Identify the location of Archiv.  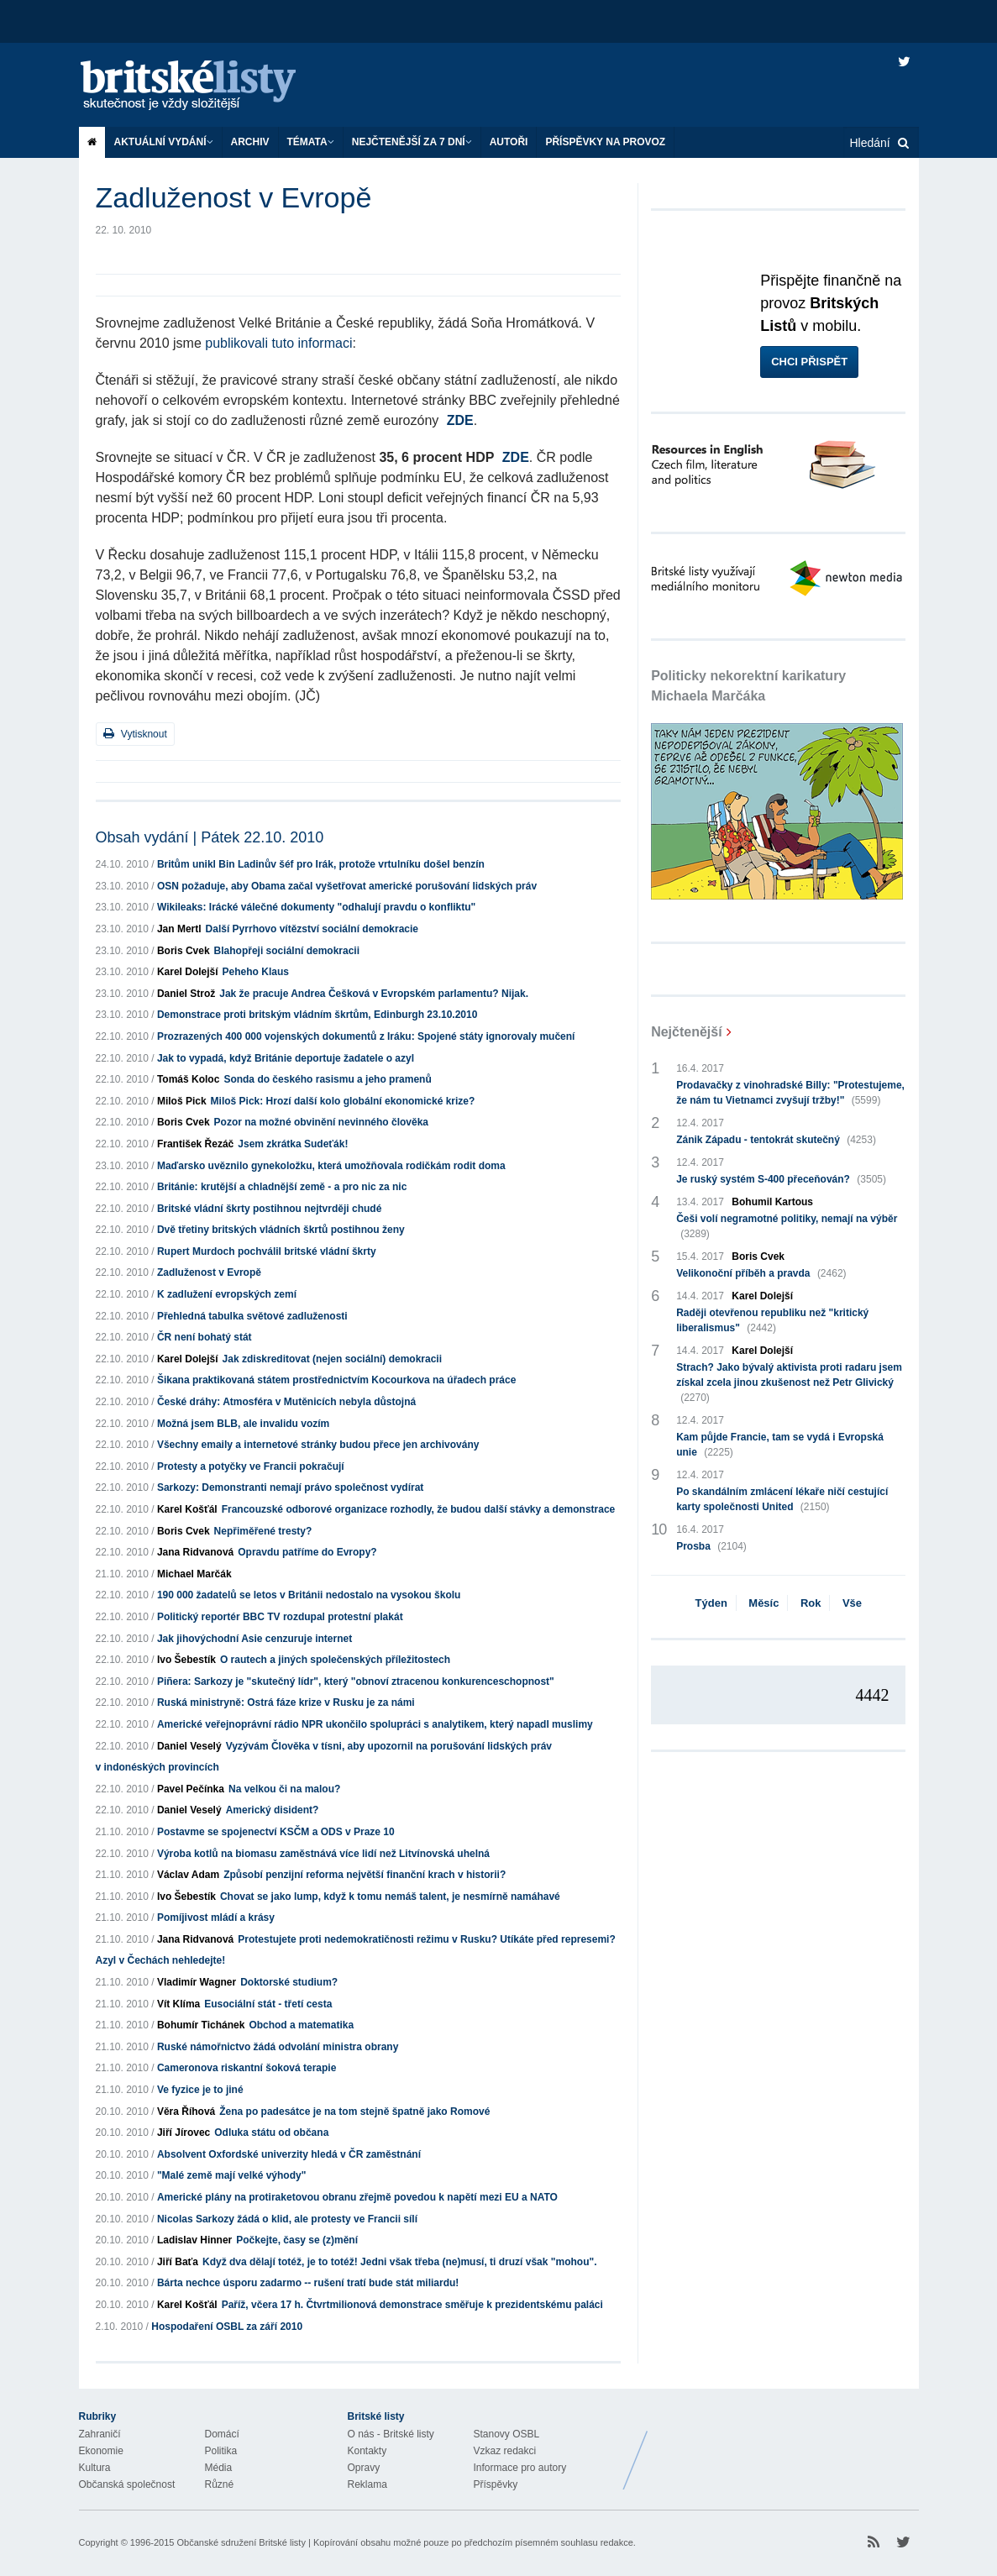
(250, 142).